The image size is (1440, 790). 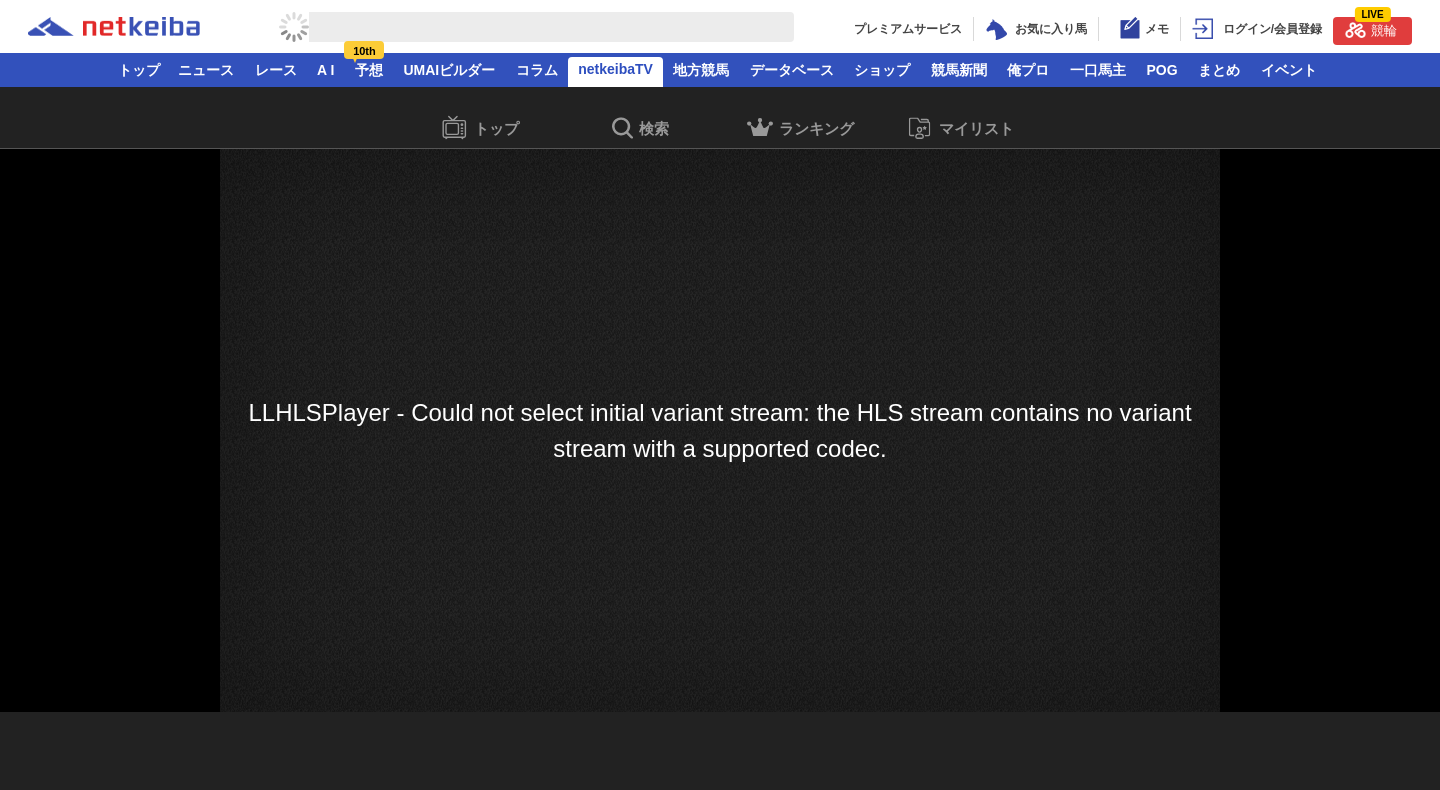 What do you see at coordinates (701, 70) in the screenshot?
I see `地方競馬` at bounding box center [701, 70].